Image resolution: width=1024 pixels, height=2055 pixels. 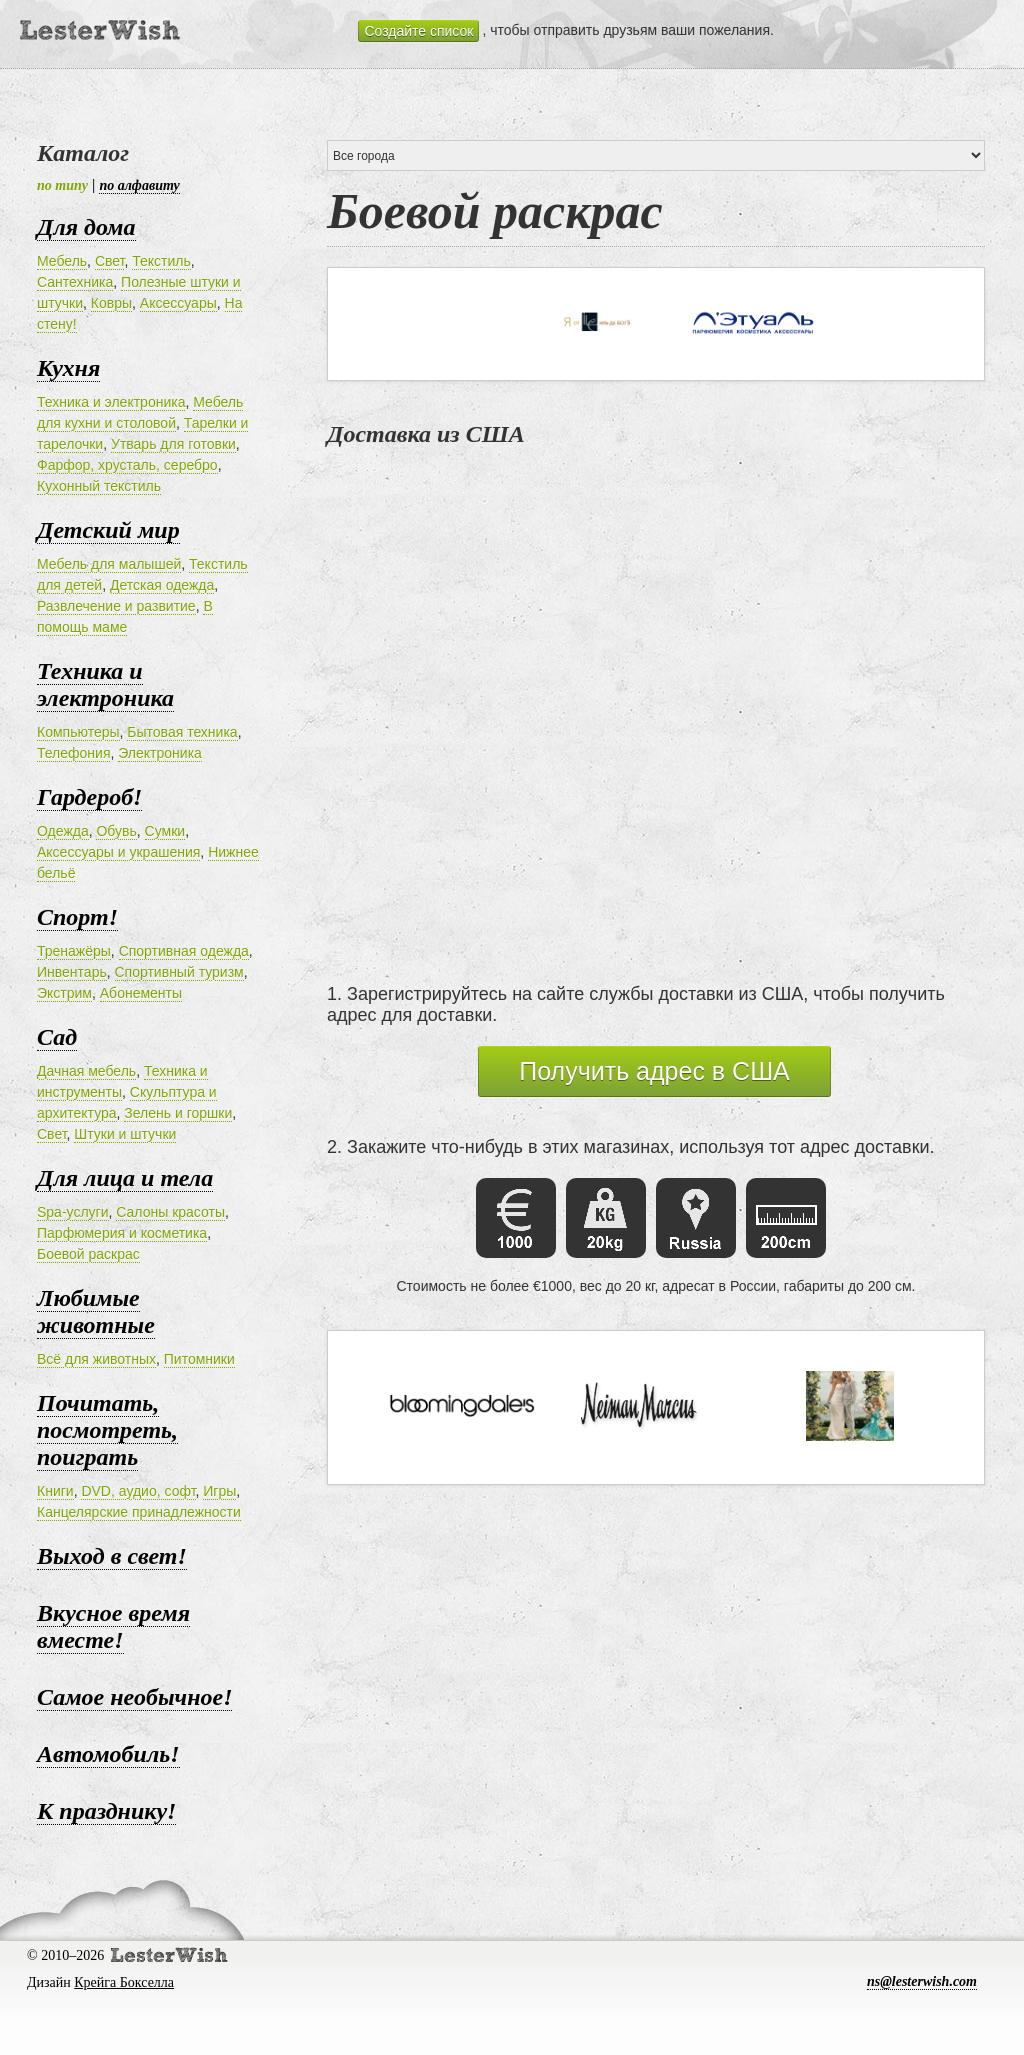 What do you see at coordinates (418, 31) in the screenshot?
I see `Создайте список` at bounding box center [418, 31].